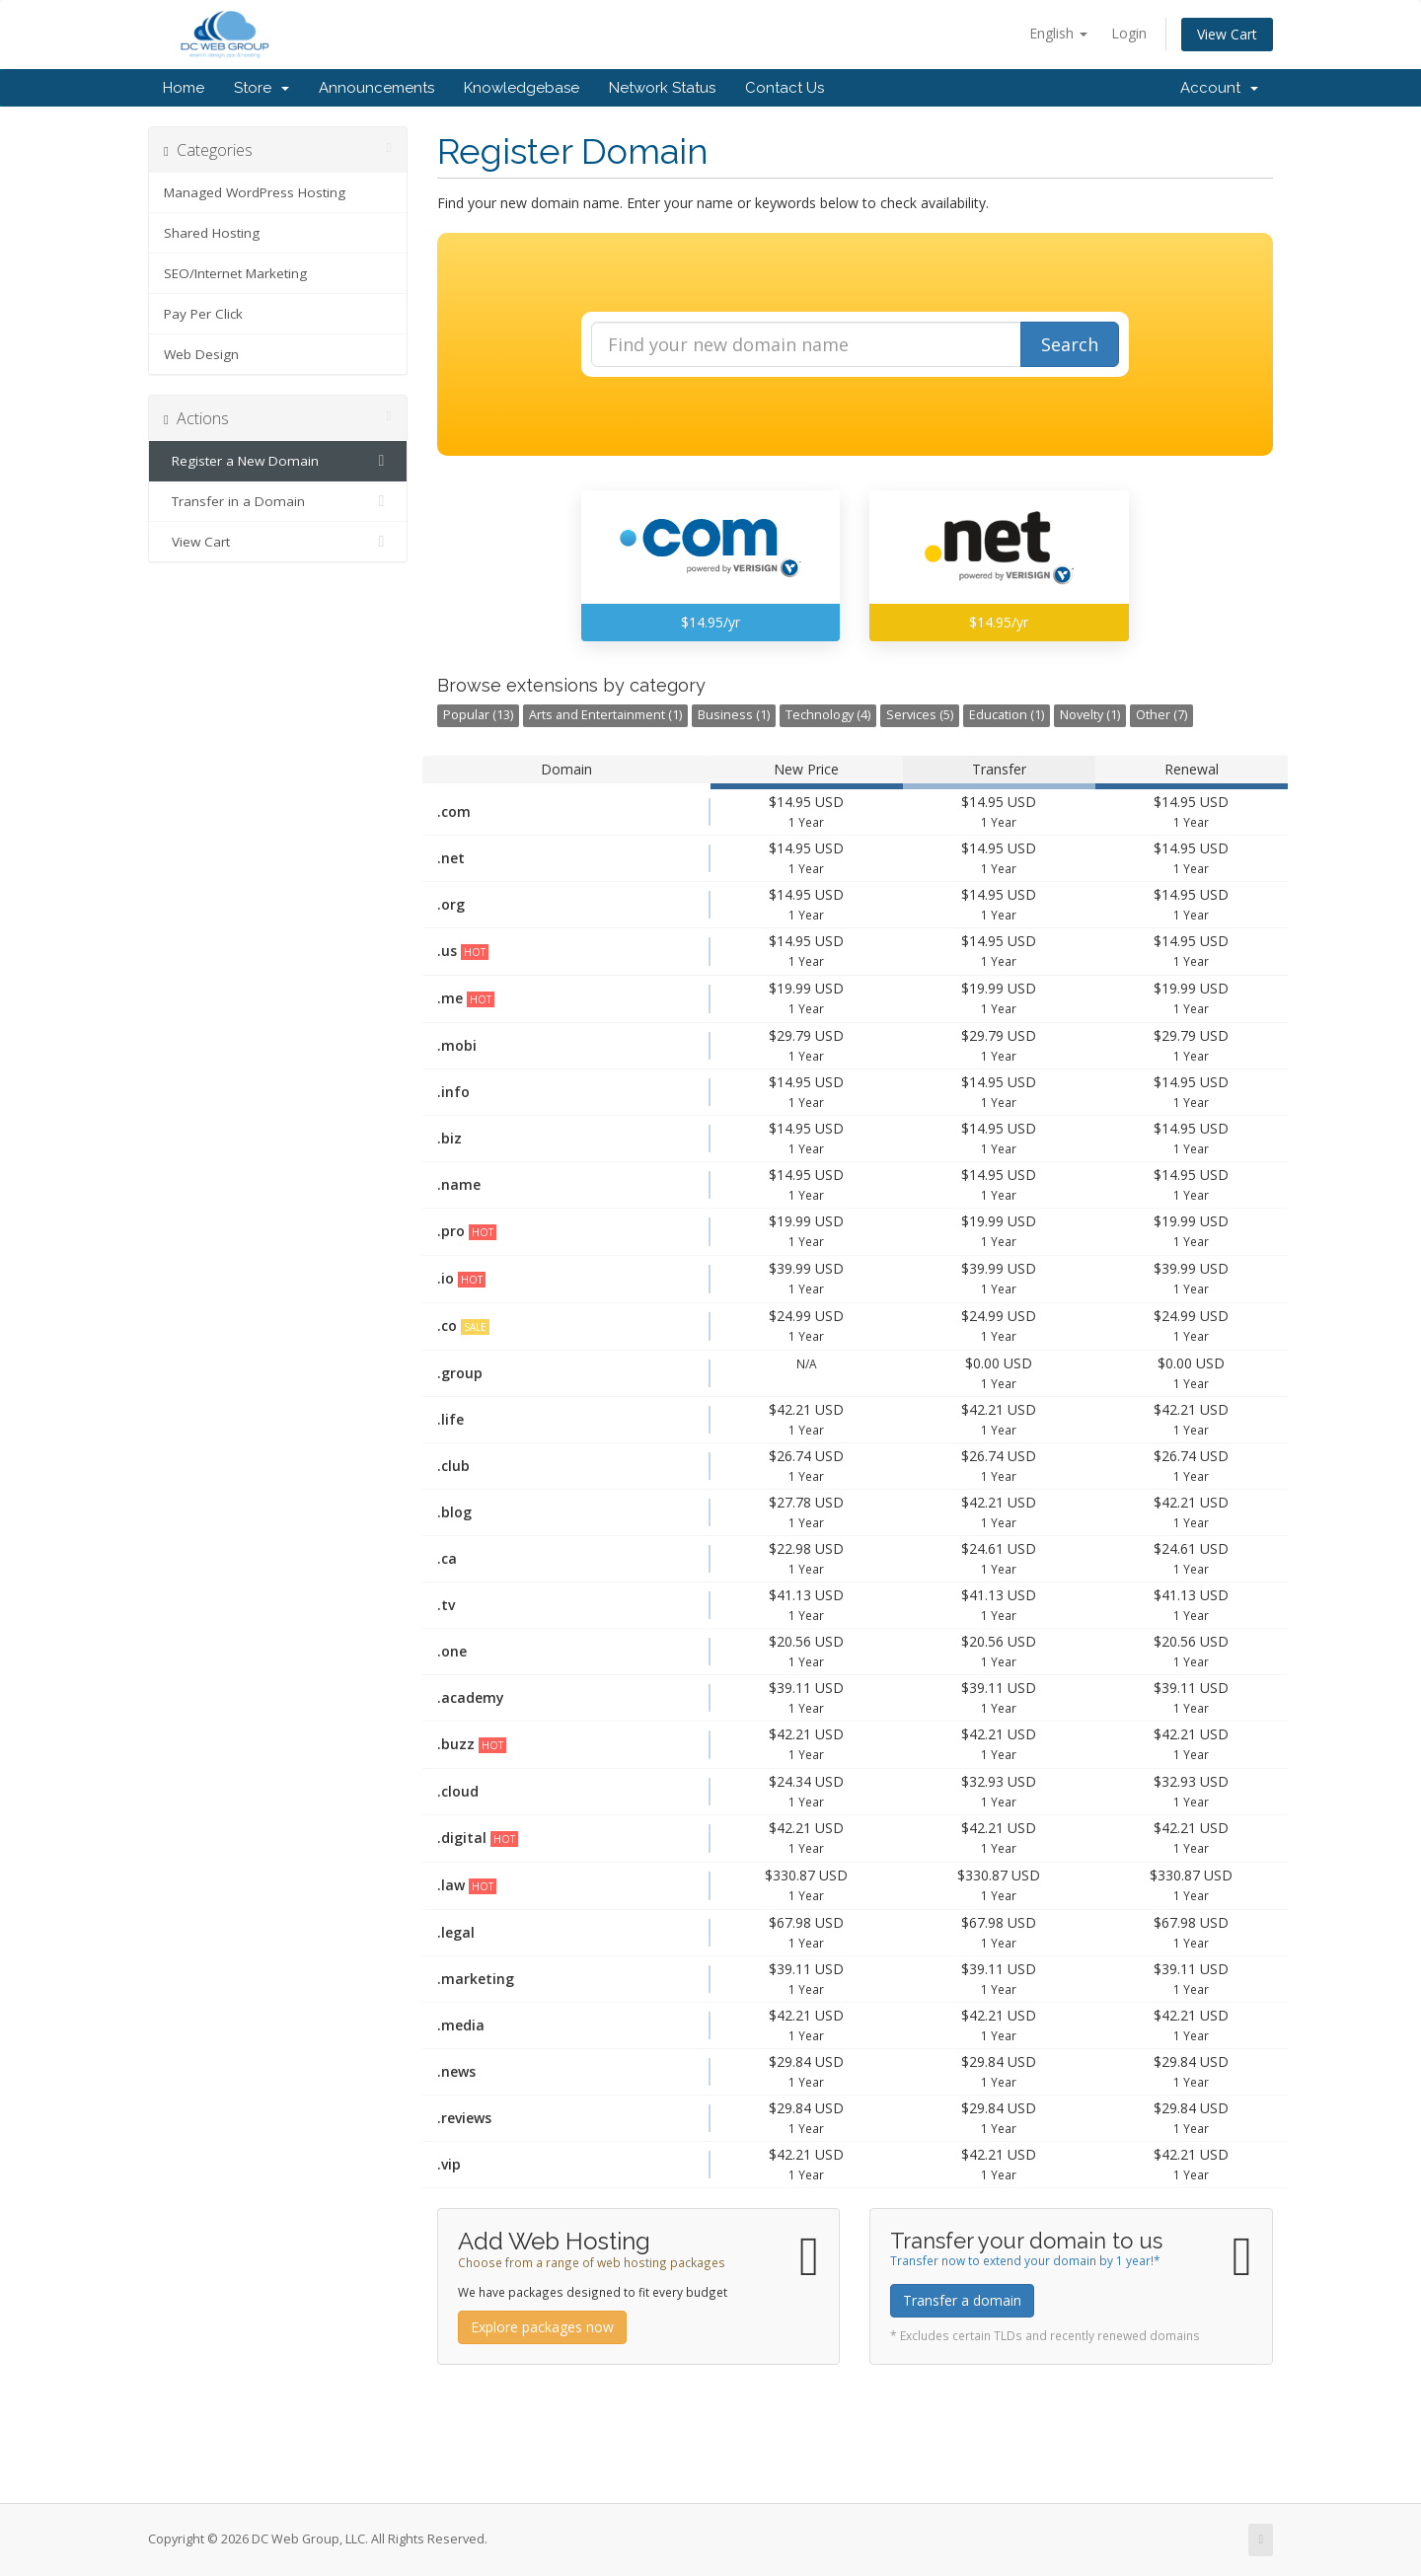  What do you see at coordinates (1227, 34) in the screenshot?
I see `View Cart` at bounding box center [1227, 34].